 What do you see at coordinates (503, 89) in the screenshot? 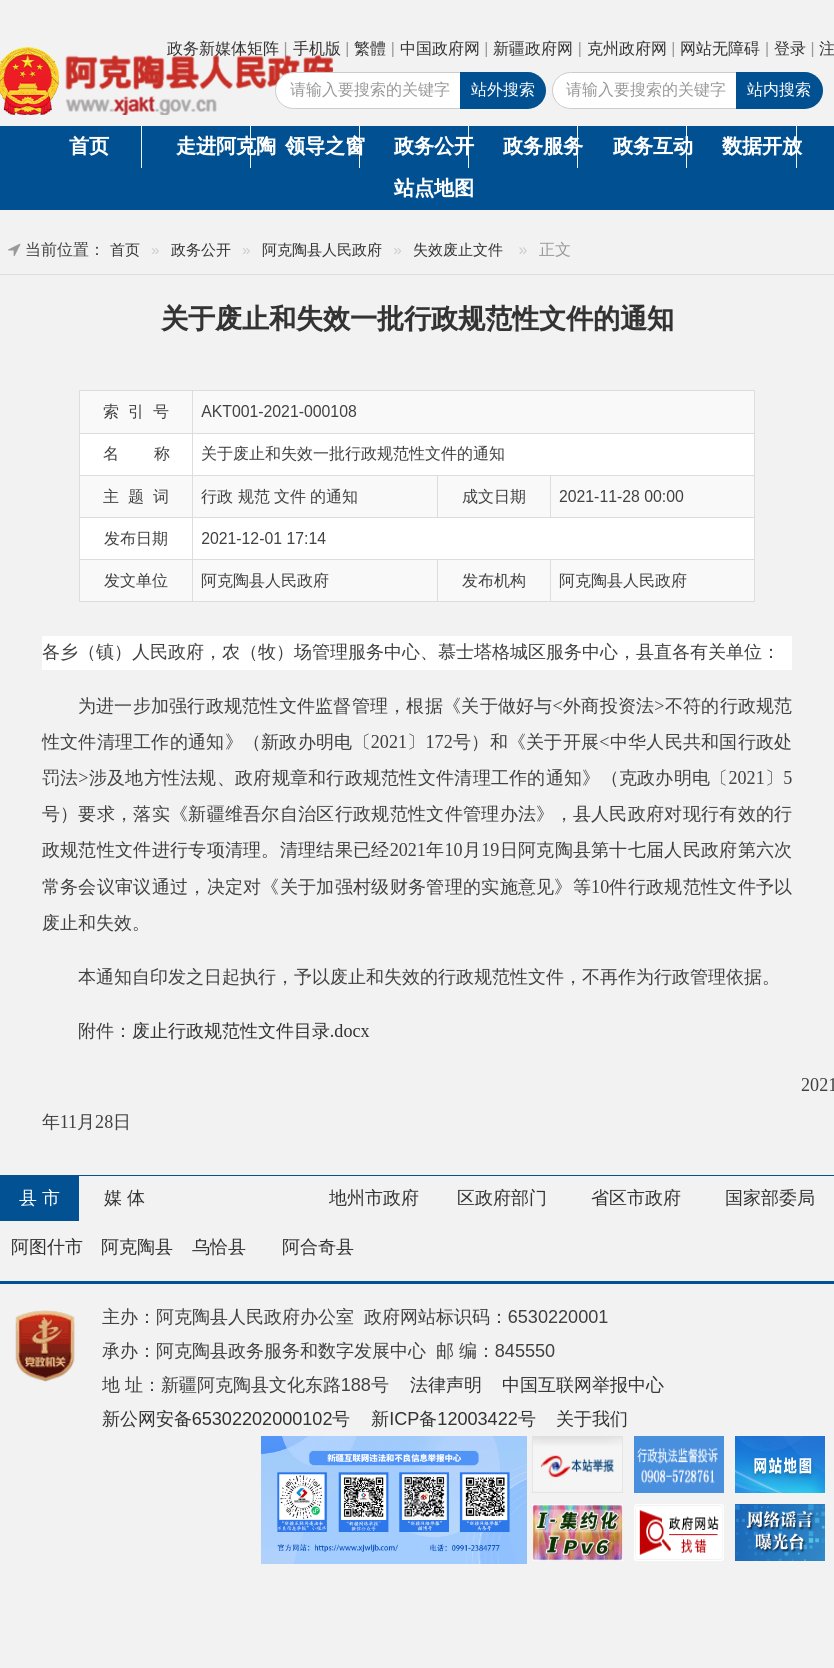
I see `站外搜索` at bounding box center [503, 89].